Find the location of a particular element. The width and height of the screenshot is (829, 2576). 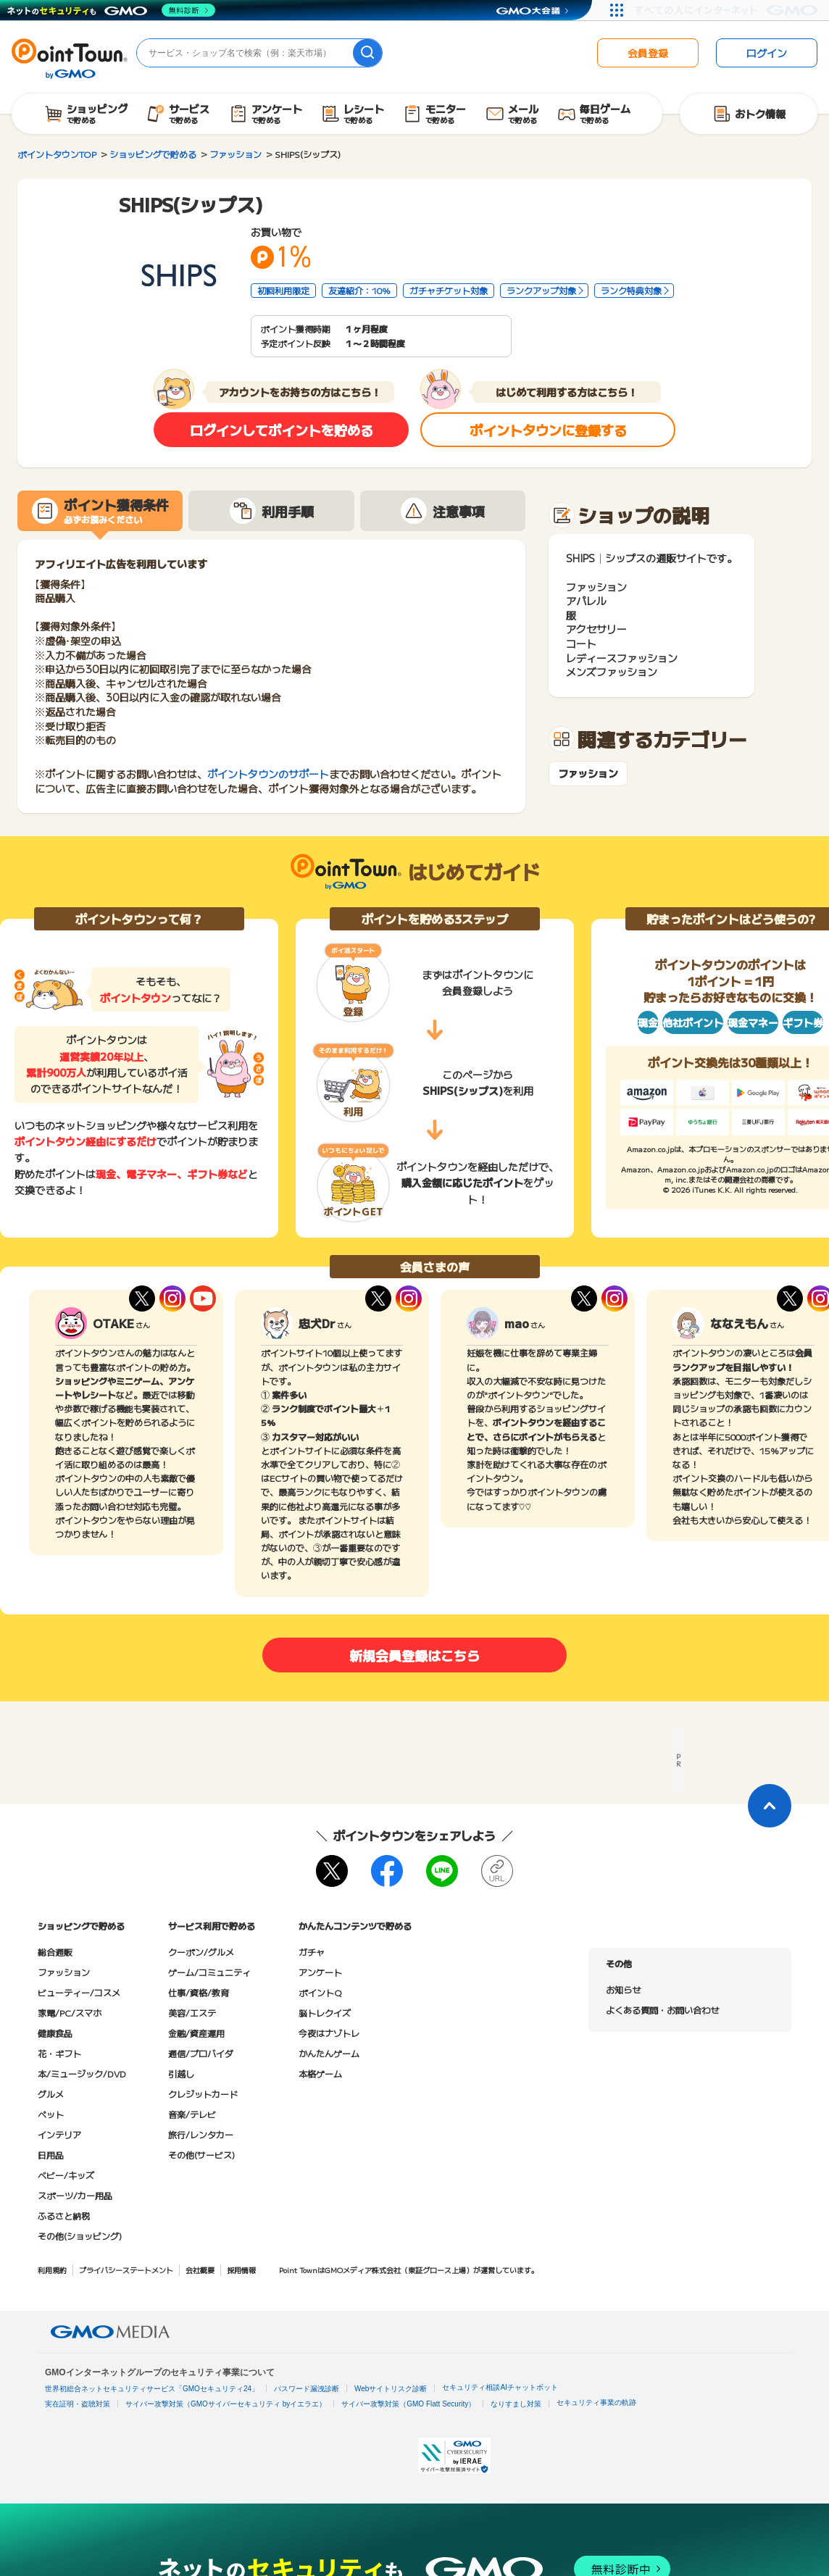

仕事/資格/教育 is located at coordinates (198, 1992).